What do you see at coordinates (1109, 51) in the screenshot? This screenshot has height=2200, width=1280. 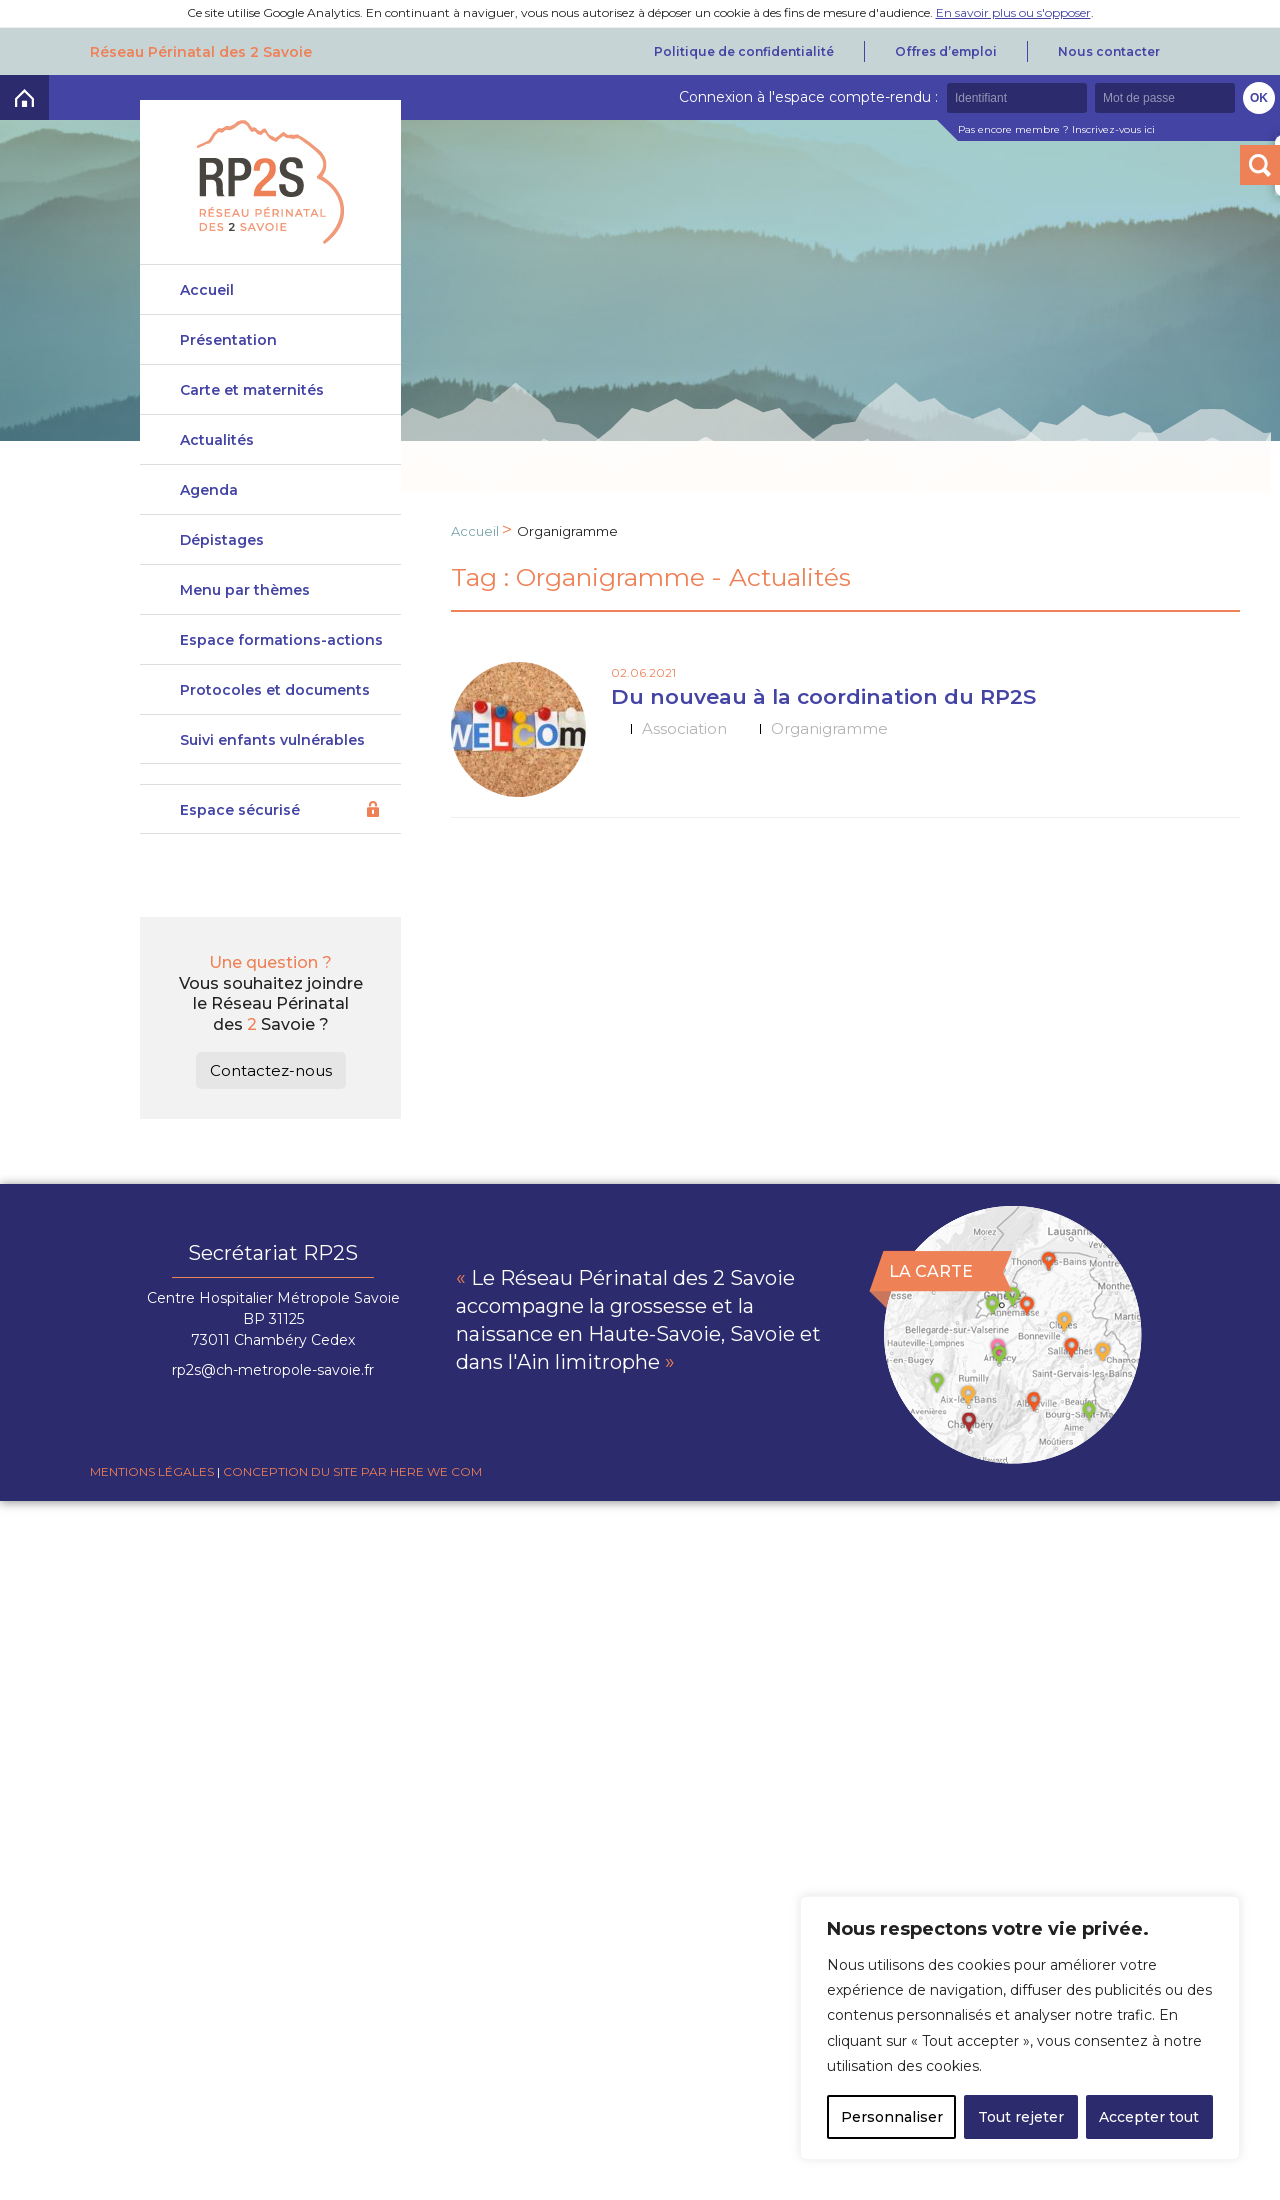 I see `Nous contacter` at bounding box center [1109, 51].